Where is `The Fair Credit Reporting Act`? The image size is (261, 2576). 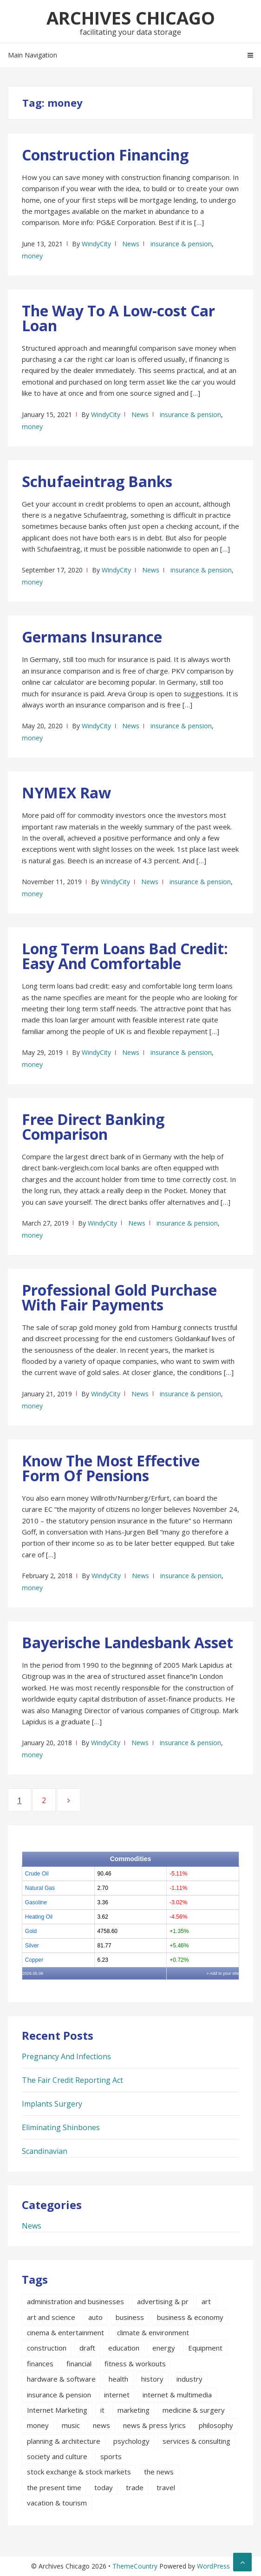 The Fair Credit Reporting Act is located at coordinates (72, 2080).